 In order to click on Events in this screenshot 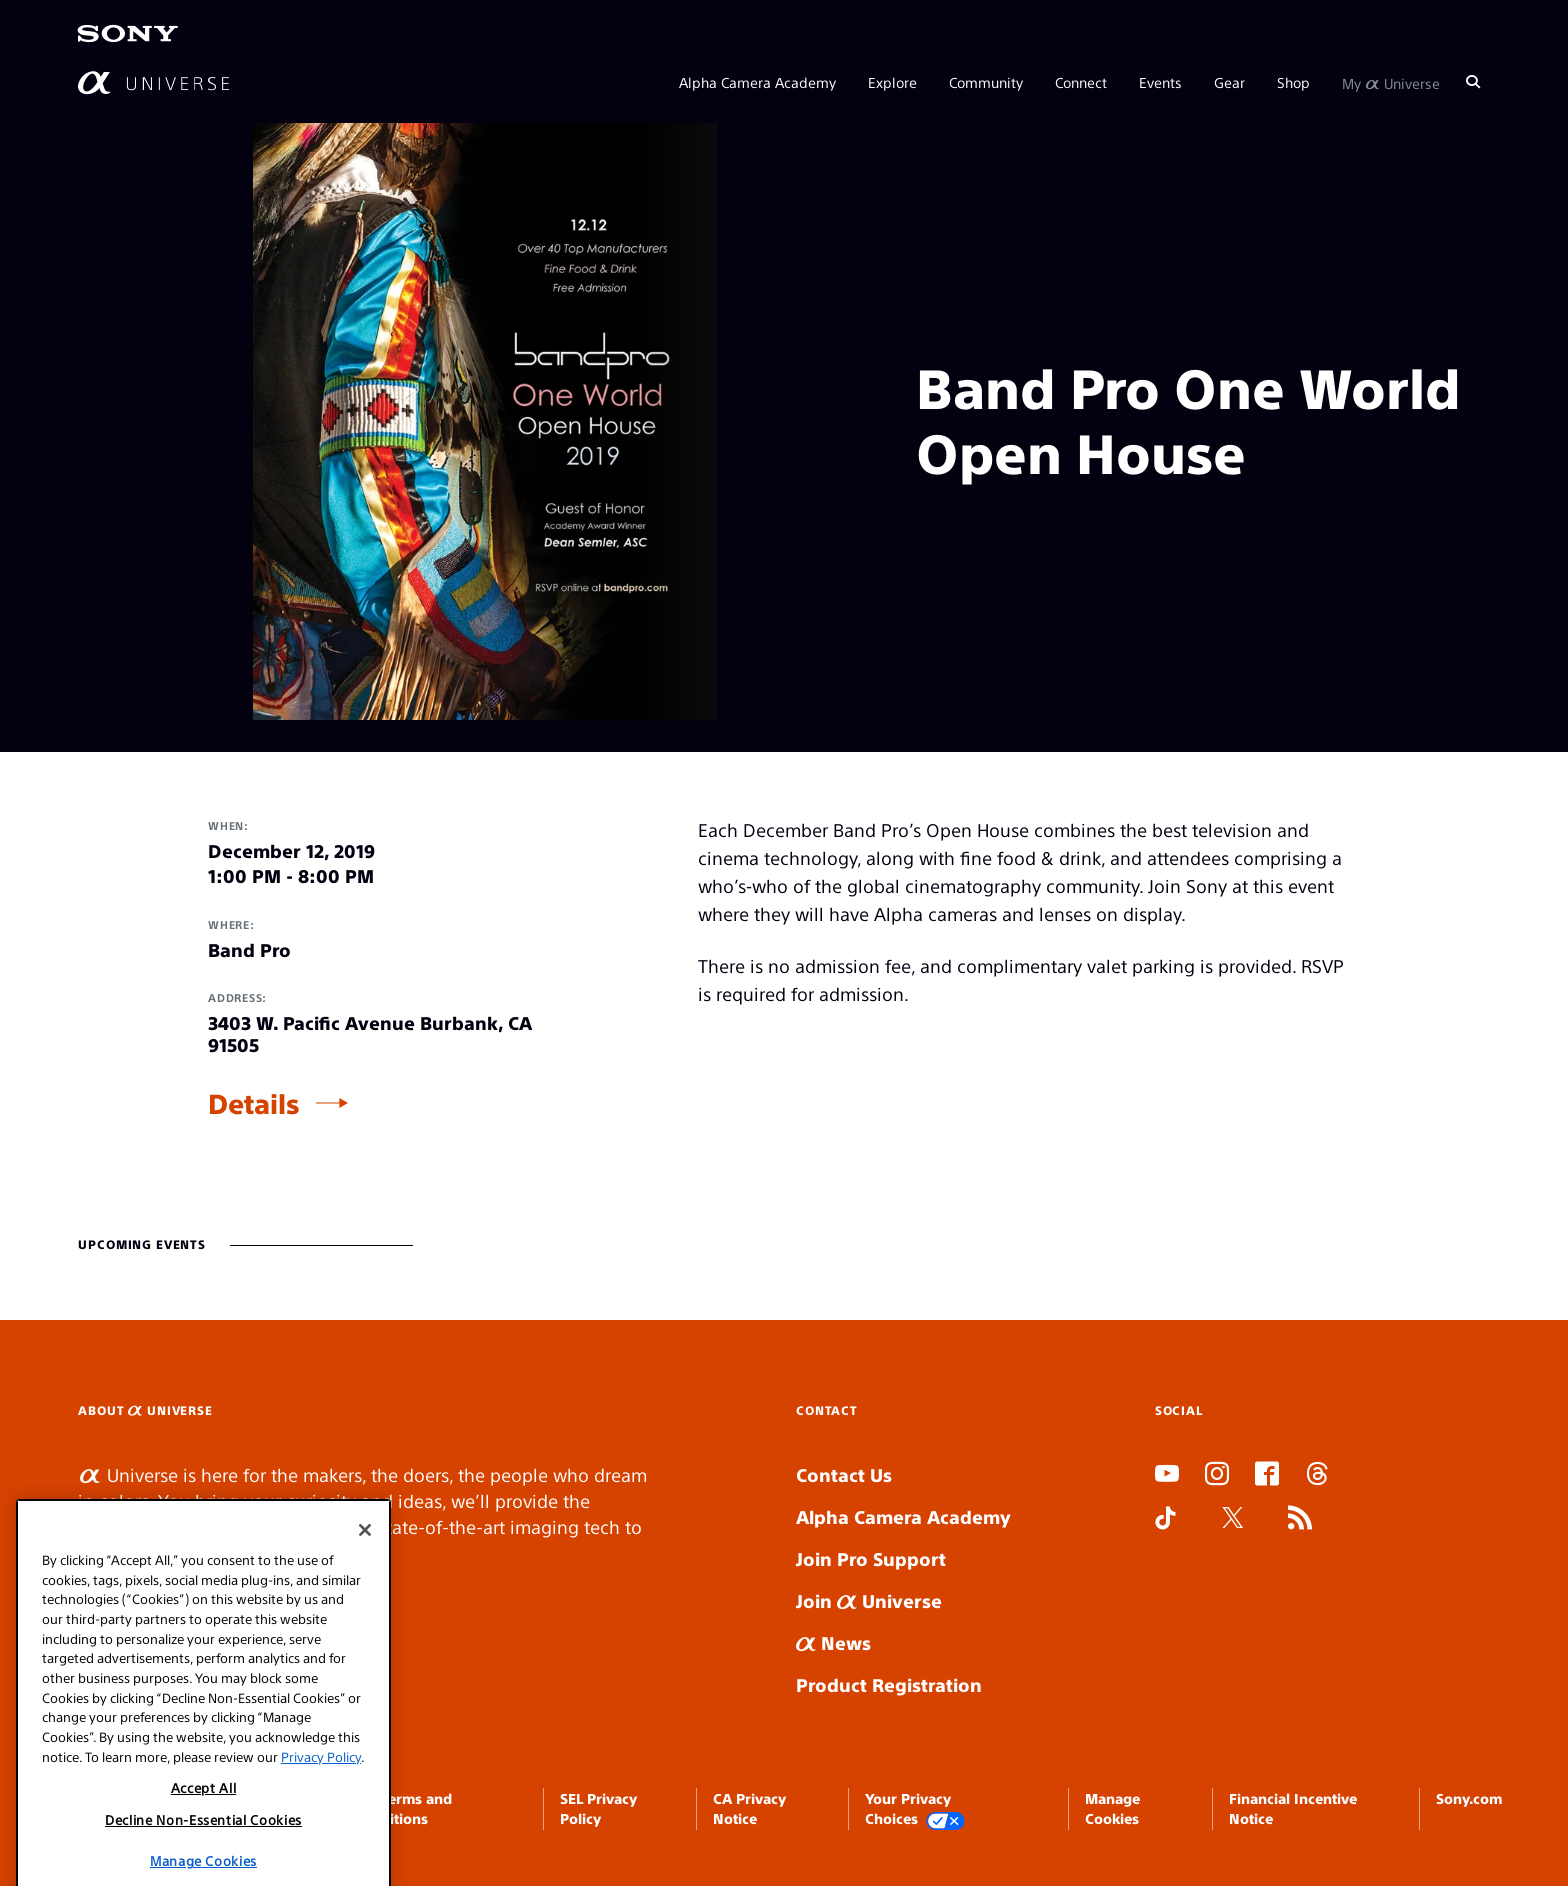, I will do `click(1160, 82)`.